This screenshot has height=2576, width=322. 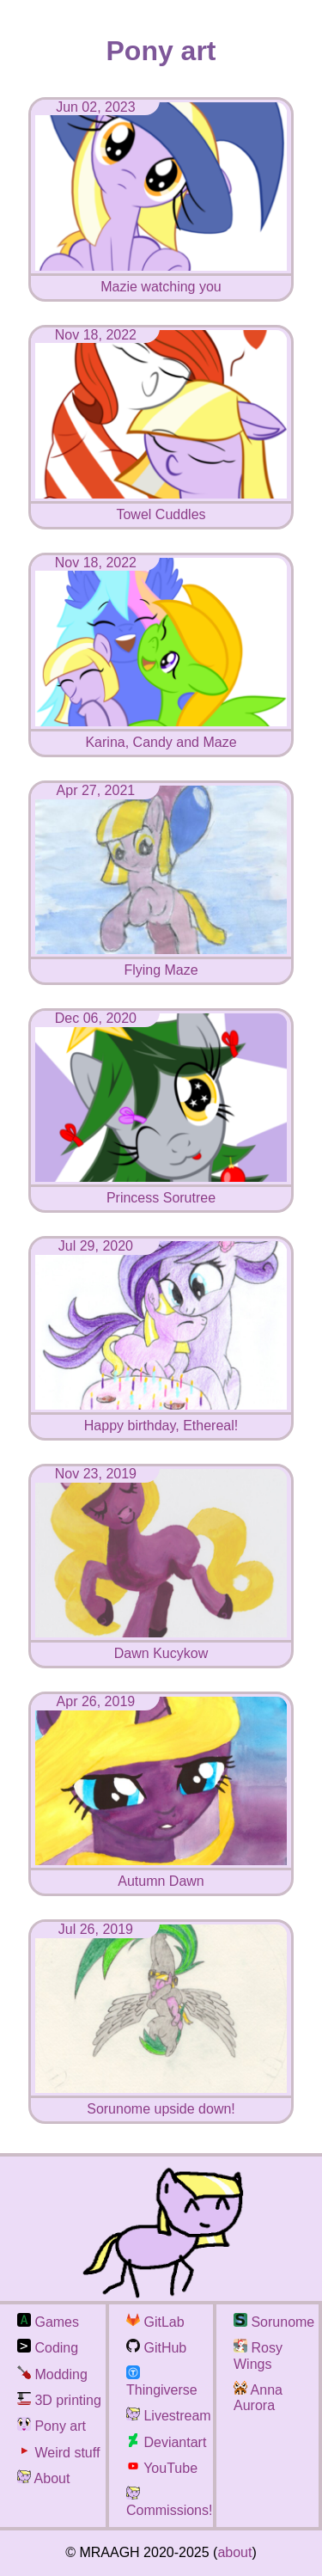 What do you see at coordinates (169, 2502) in the screenshot?
I see `Commissions!` at bounding box center [169, 2502].